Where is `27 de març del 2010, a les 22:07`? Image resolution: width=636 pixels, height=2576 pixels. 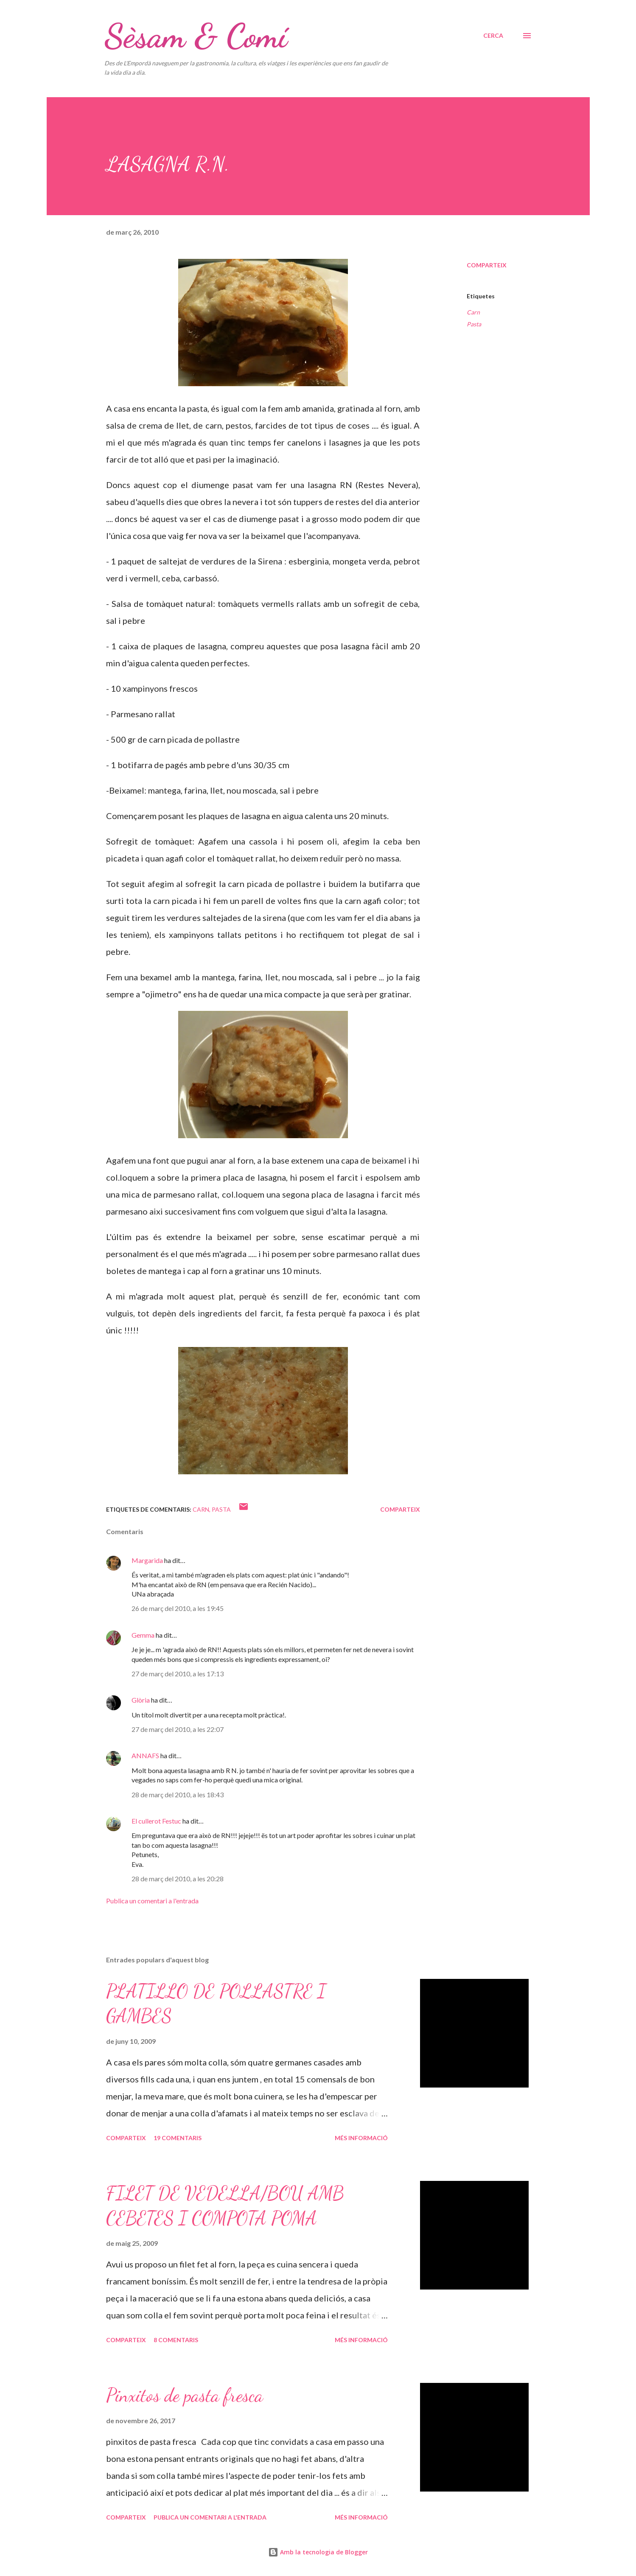
27 de març del 2010, a les 22:07 is located at coordinates (178, 1729).